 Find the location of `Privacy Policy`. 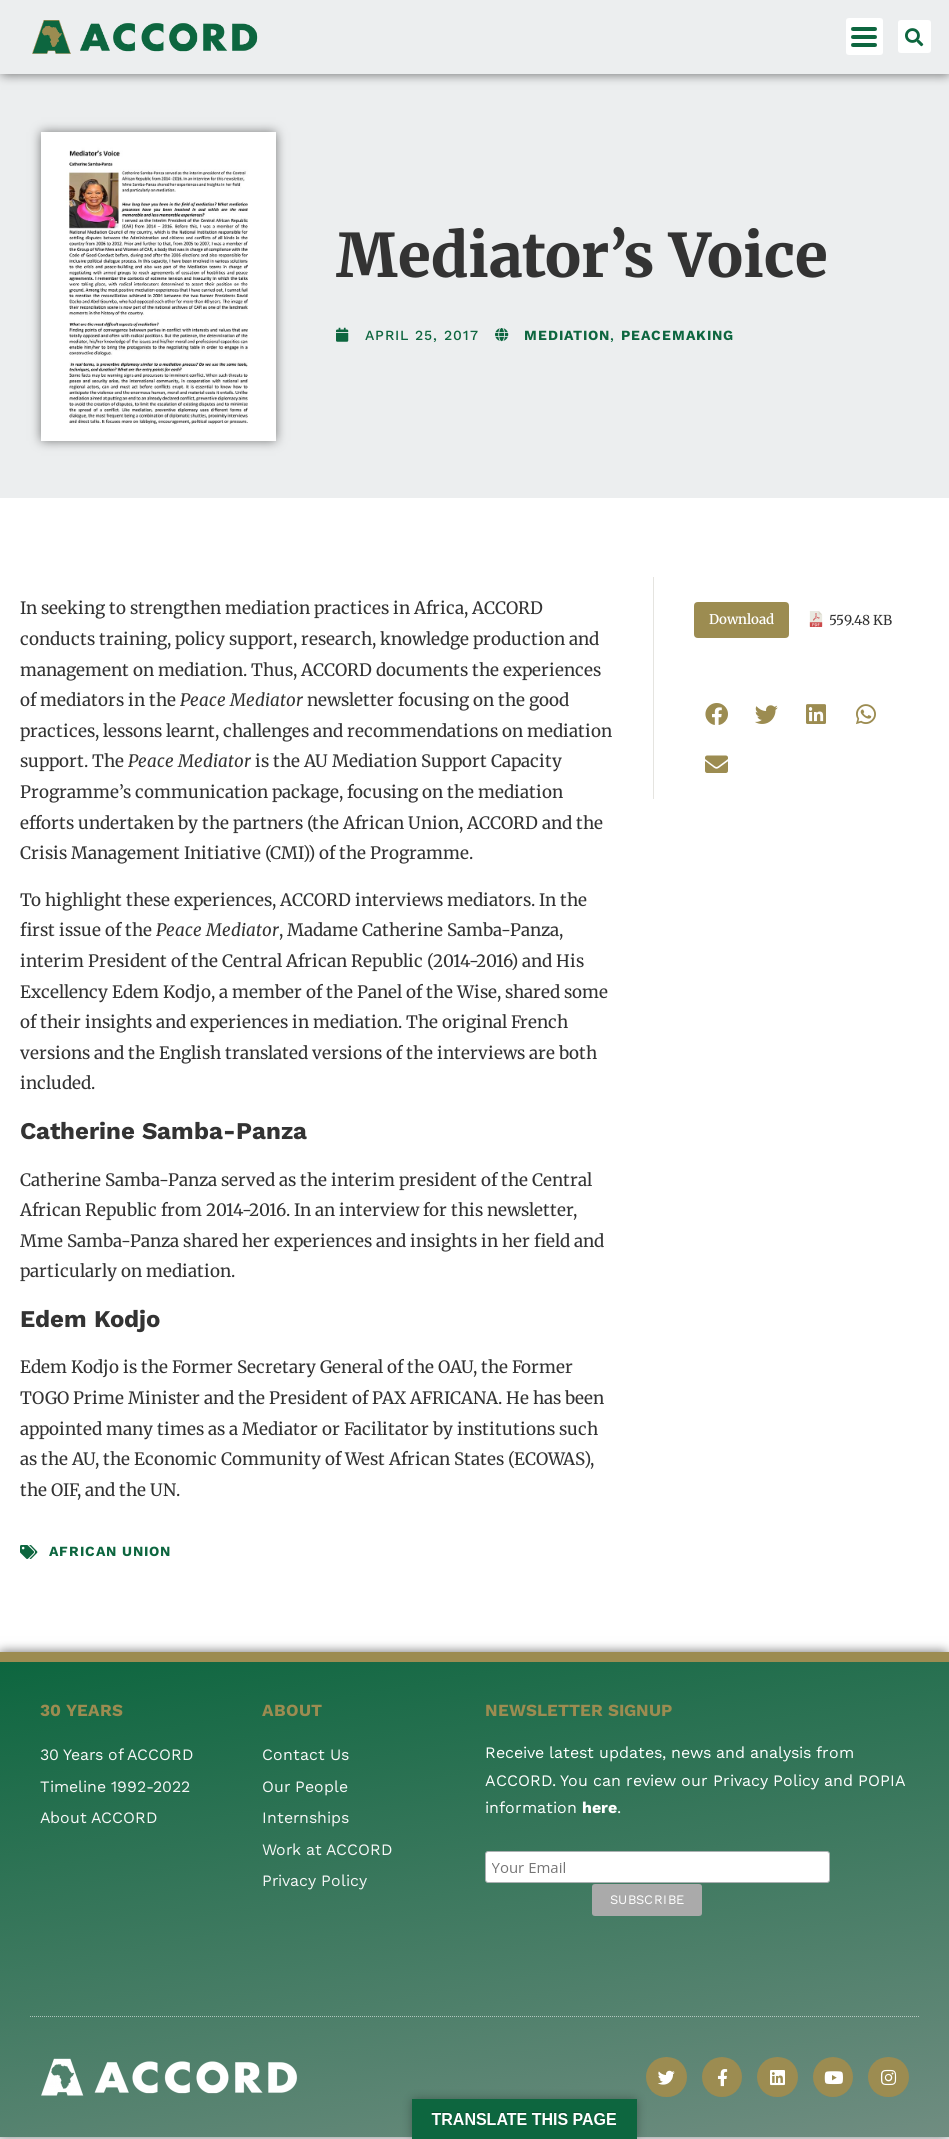

Privacy Policy is located at coordinates (315, 1880).